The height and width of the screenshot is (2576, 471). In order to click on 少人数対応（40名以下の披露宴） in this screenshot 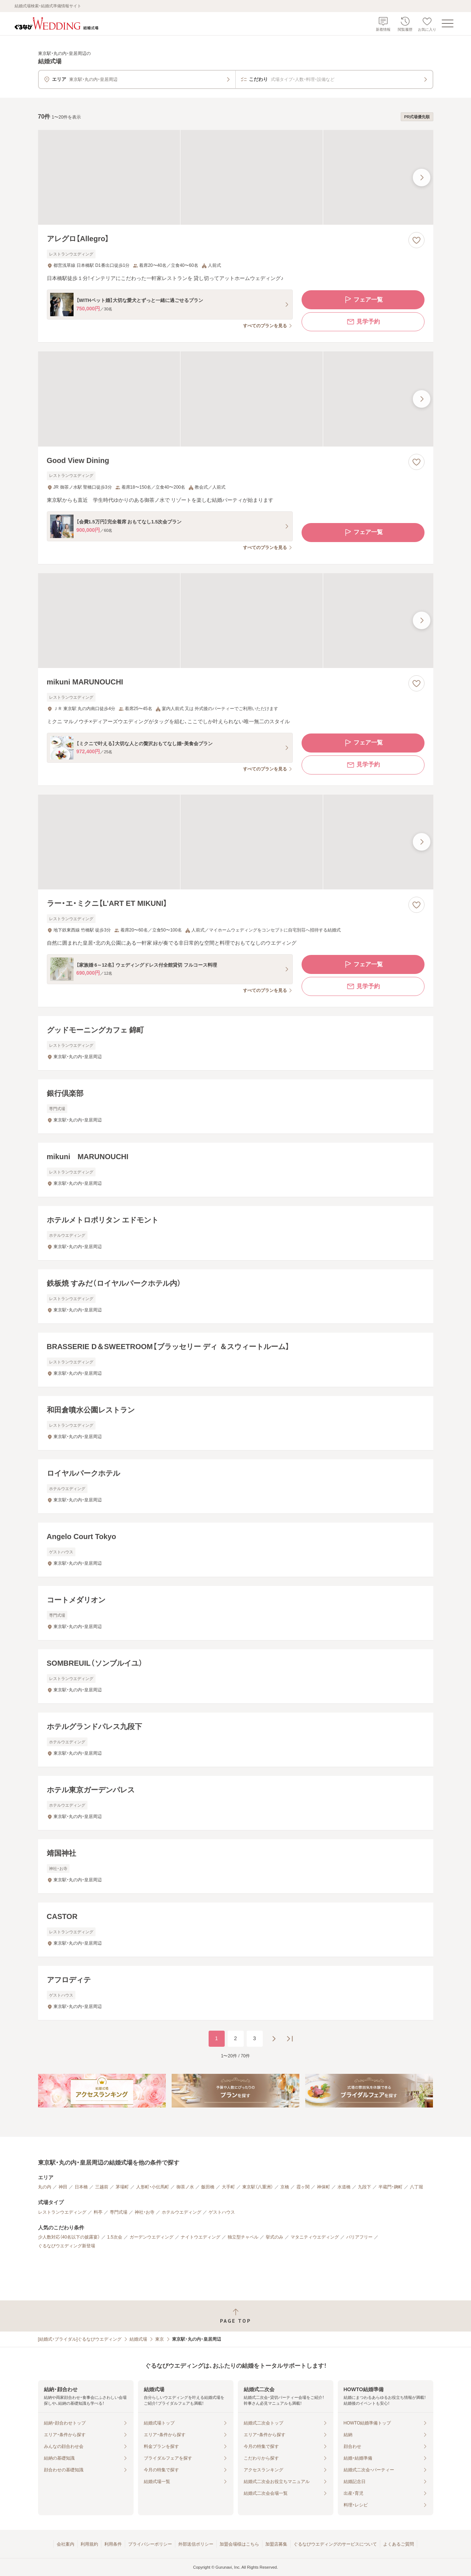, I will do `click(69, 2237)`.